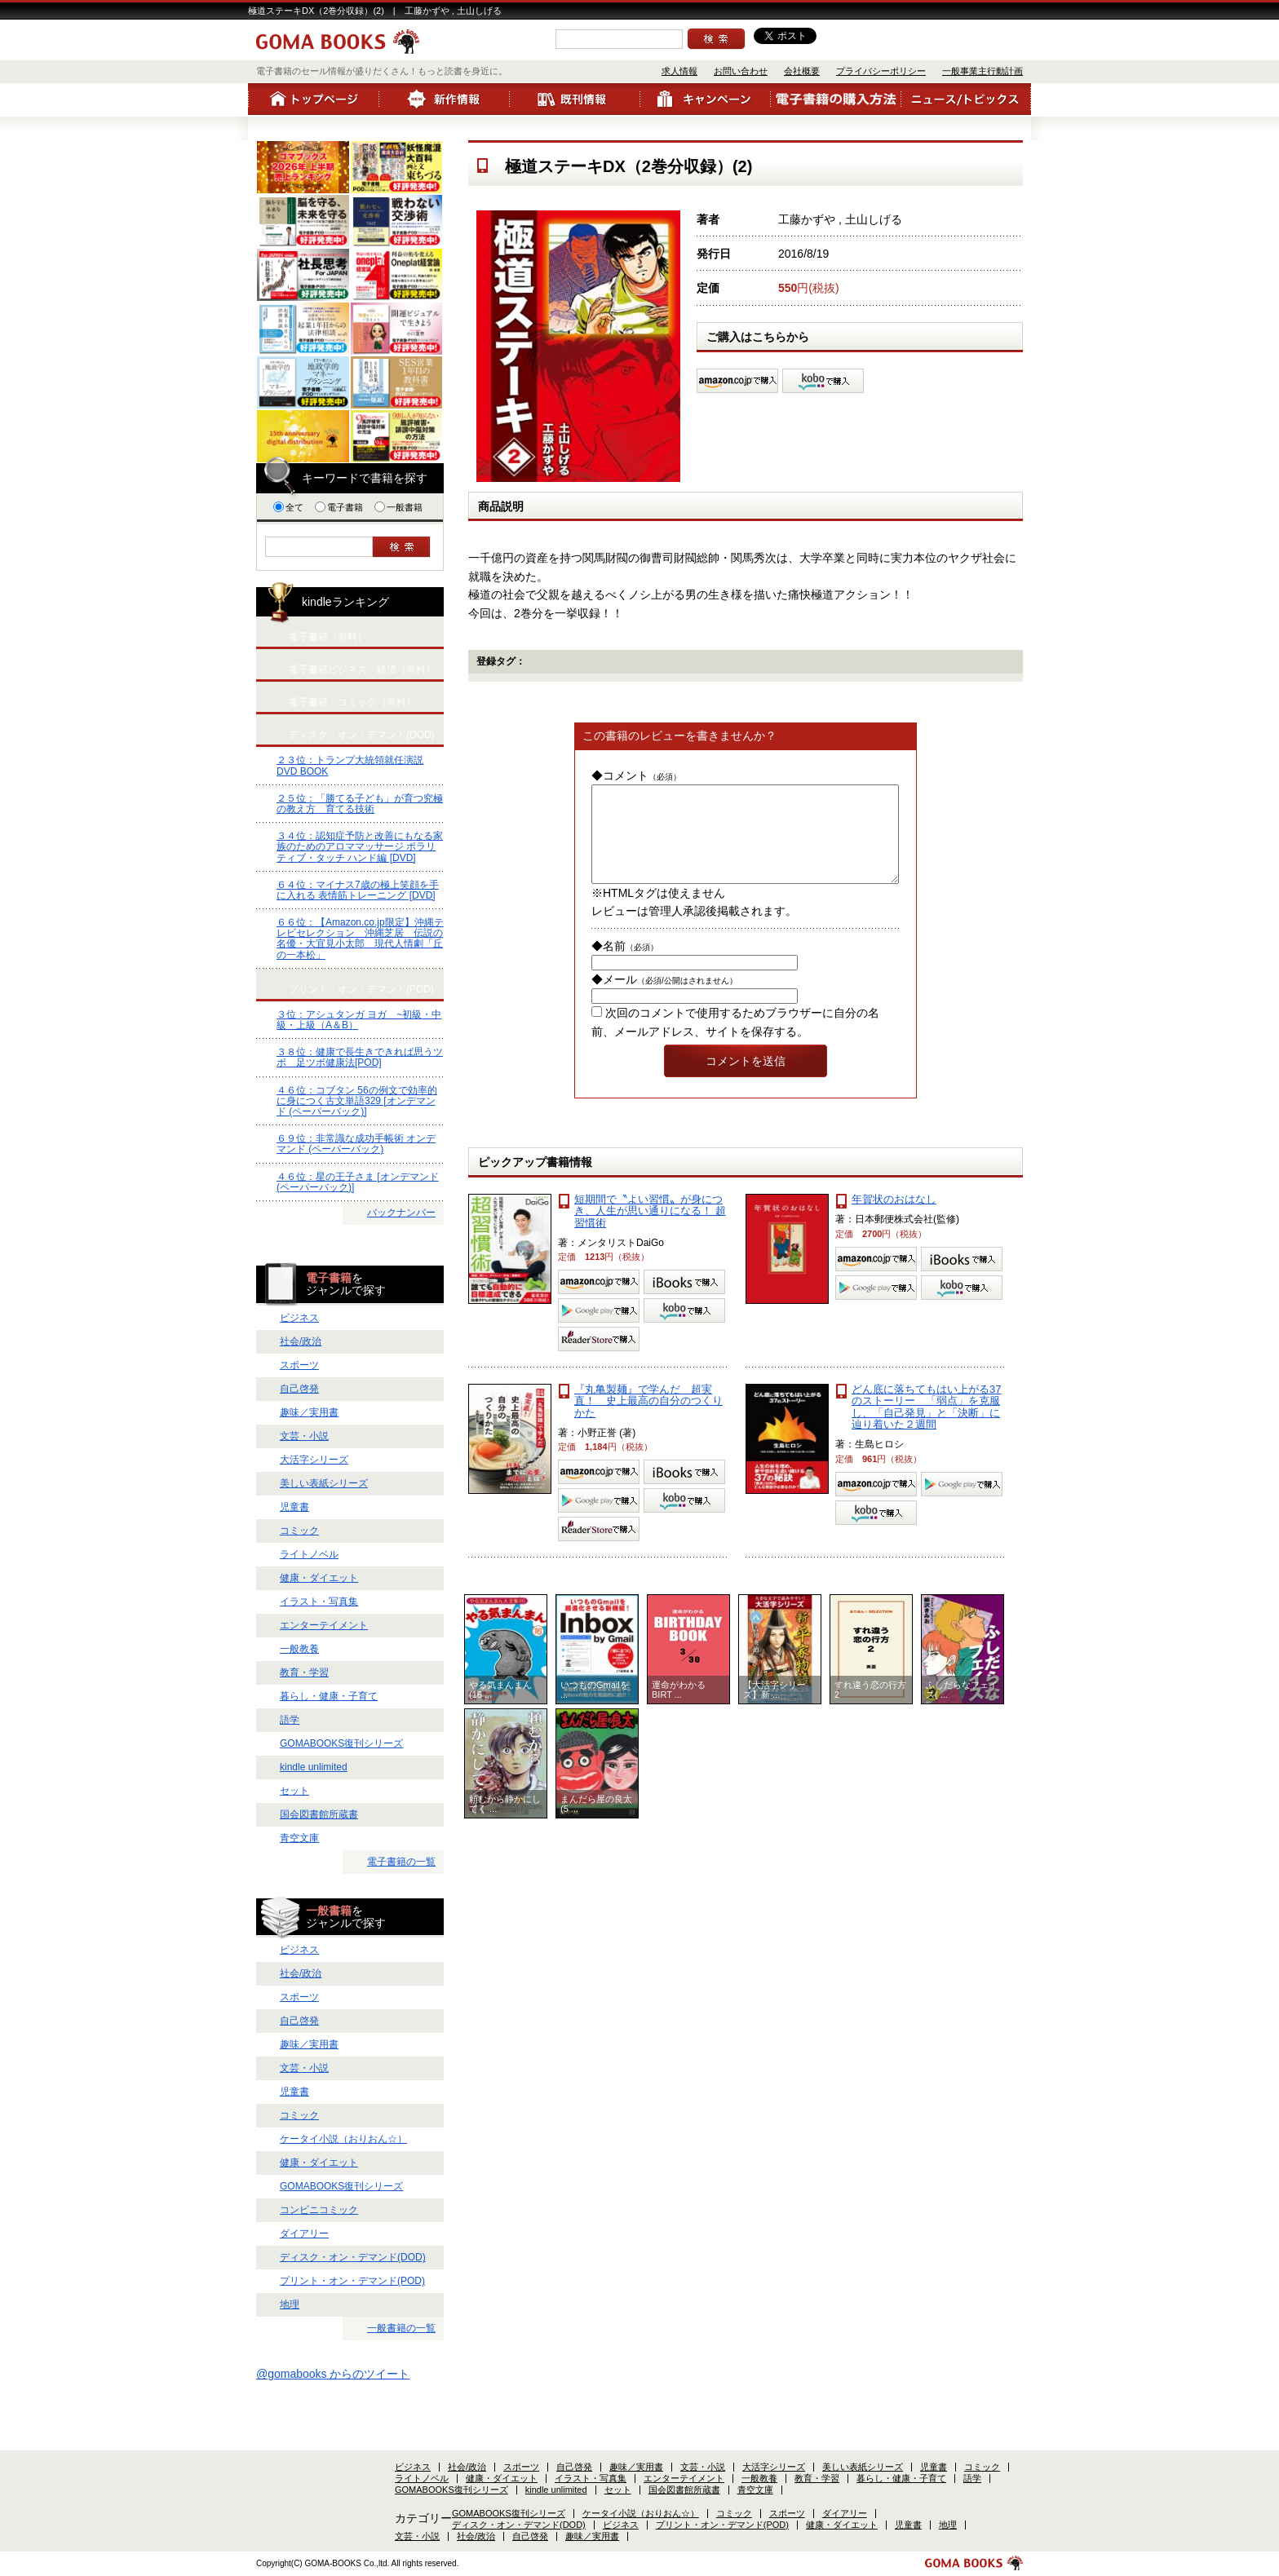 This screenshot has width=1279, height=2576. What do you see at coordinates (774, 1709) in the screenshot?
I see `【大活字シリーズ】新 ...` at bounding box center [774, 1709].